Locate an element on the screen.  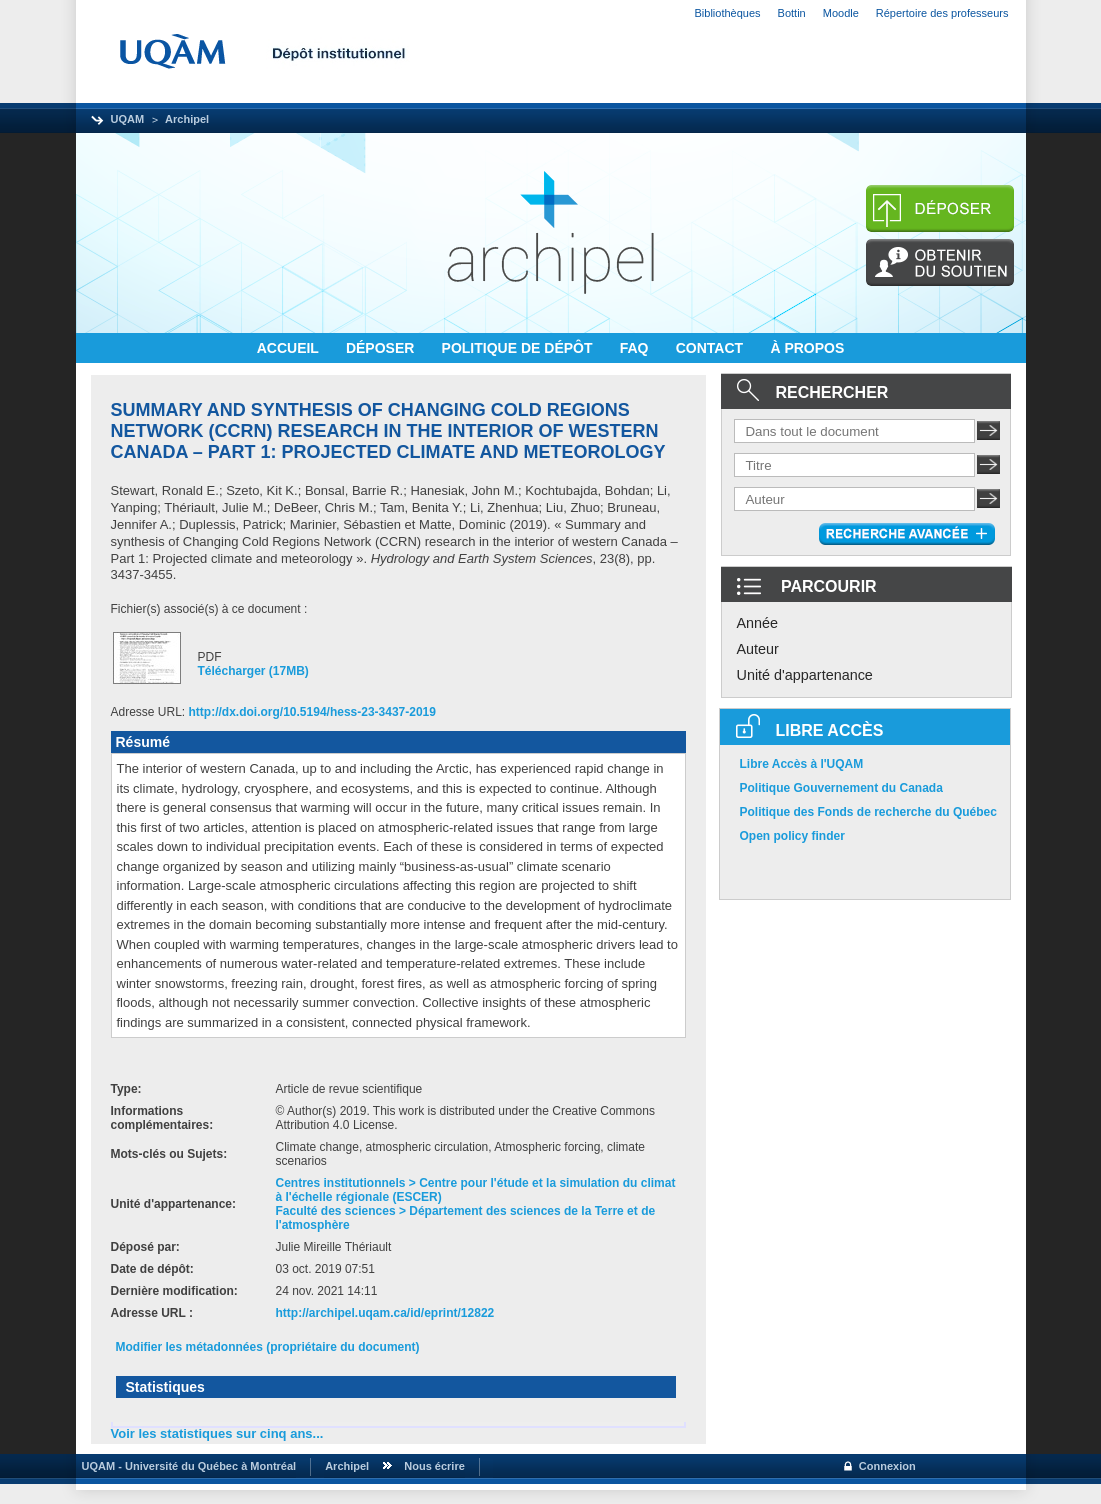
POLITIQUE DE DÉPÔT is located at coordinates (519, 348).